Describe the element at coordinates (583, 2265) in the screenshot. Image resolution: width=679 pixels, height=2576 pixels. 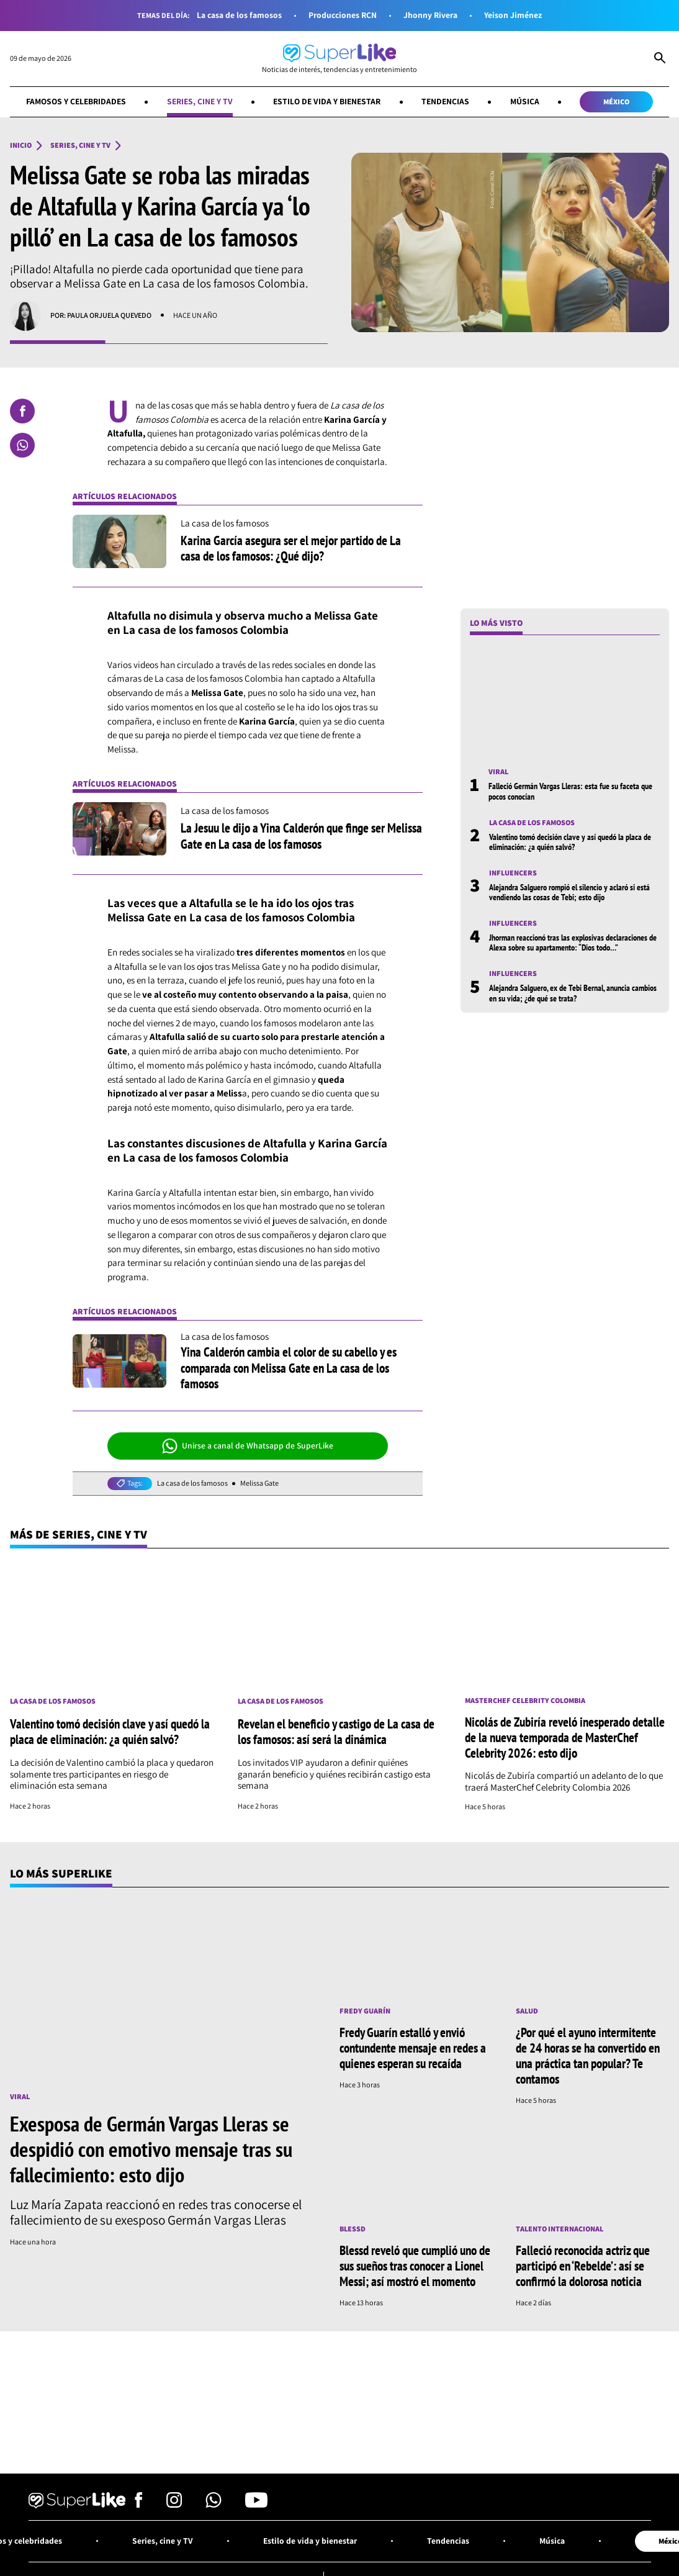
I see `Falleció reconocida actriz que participó en ‘Rebelde’: así se confirmó la dolorosa noticia` at that location.